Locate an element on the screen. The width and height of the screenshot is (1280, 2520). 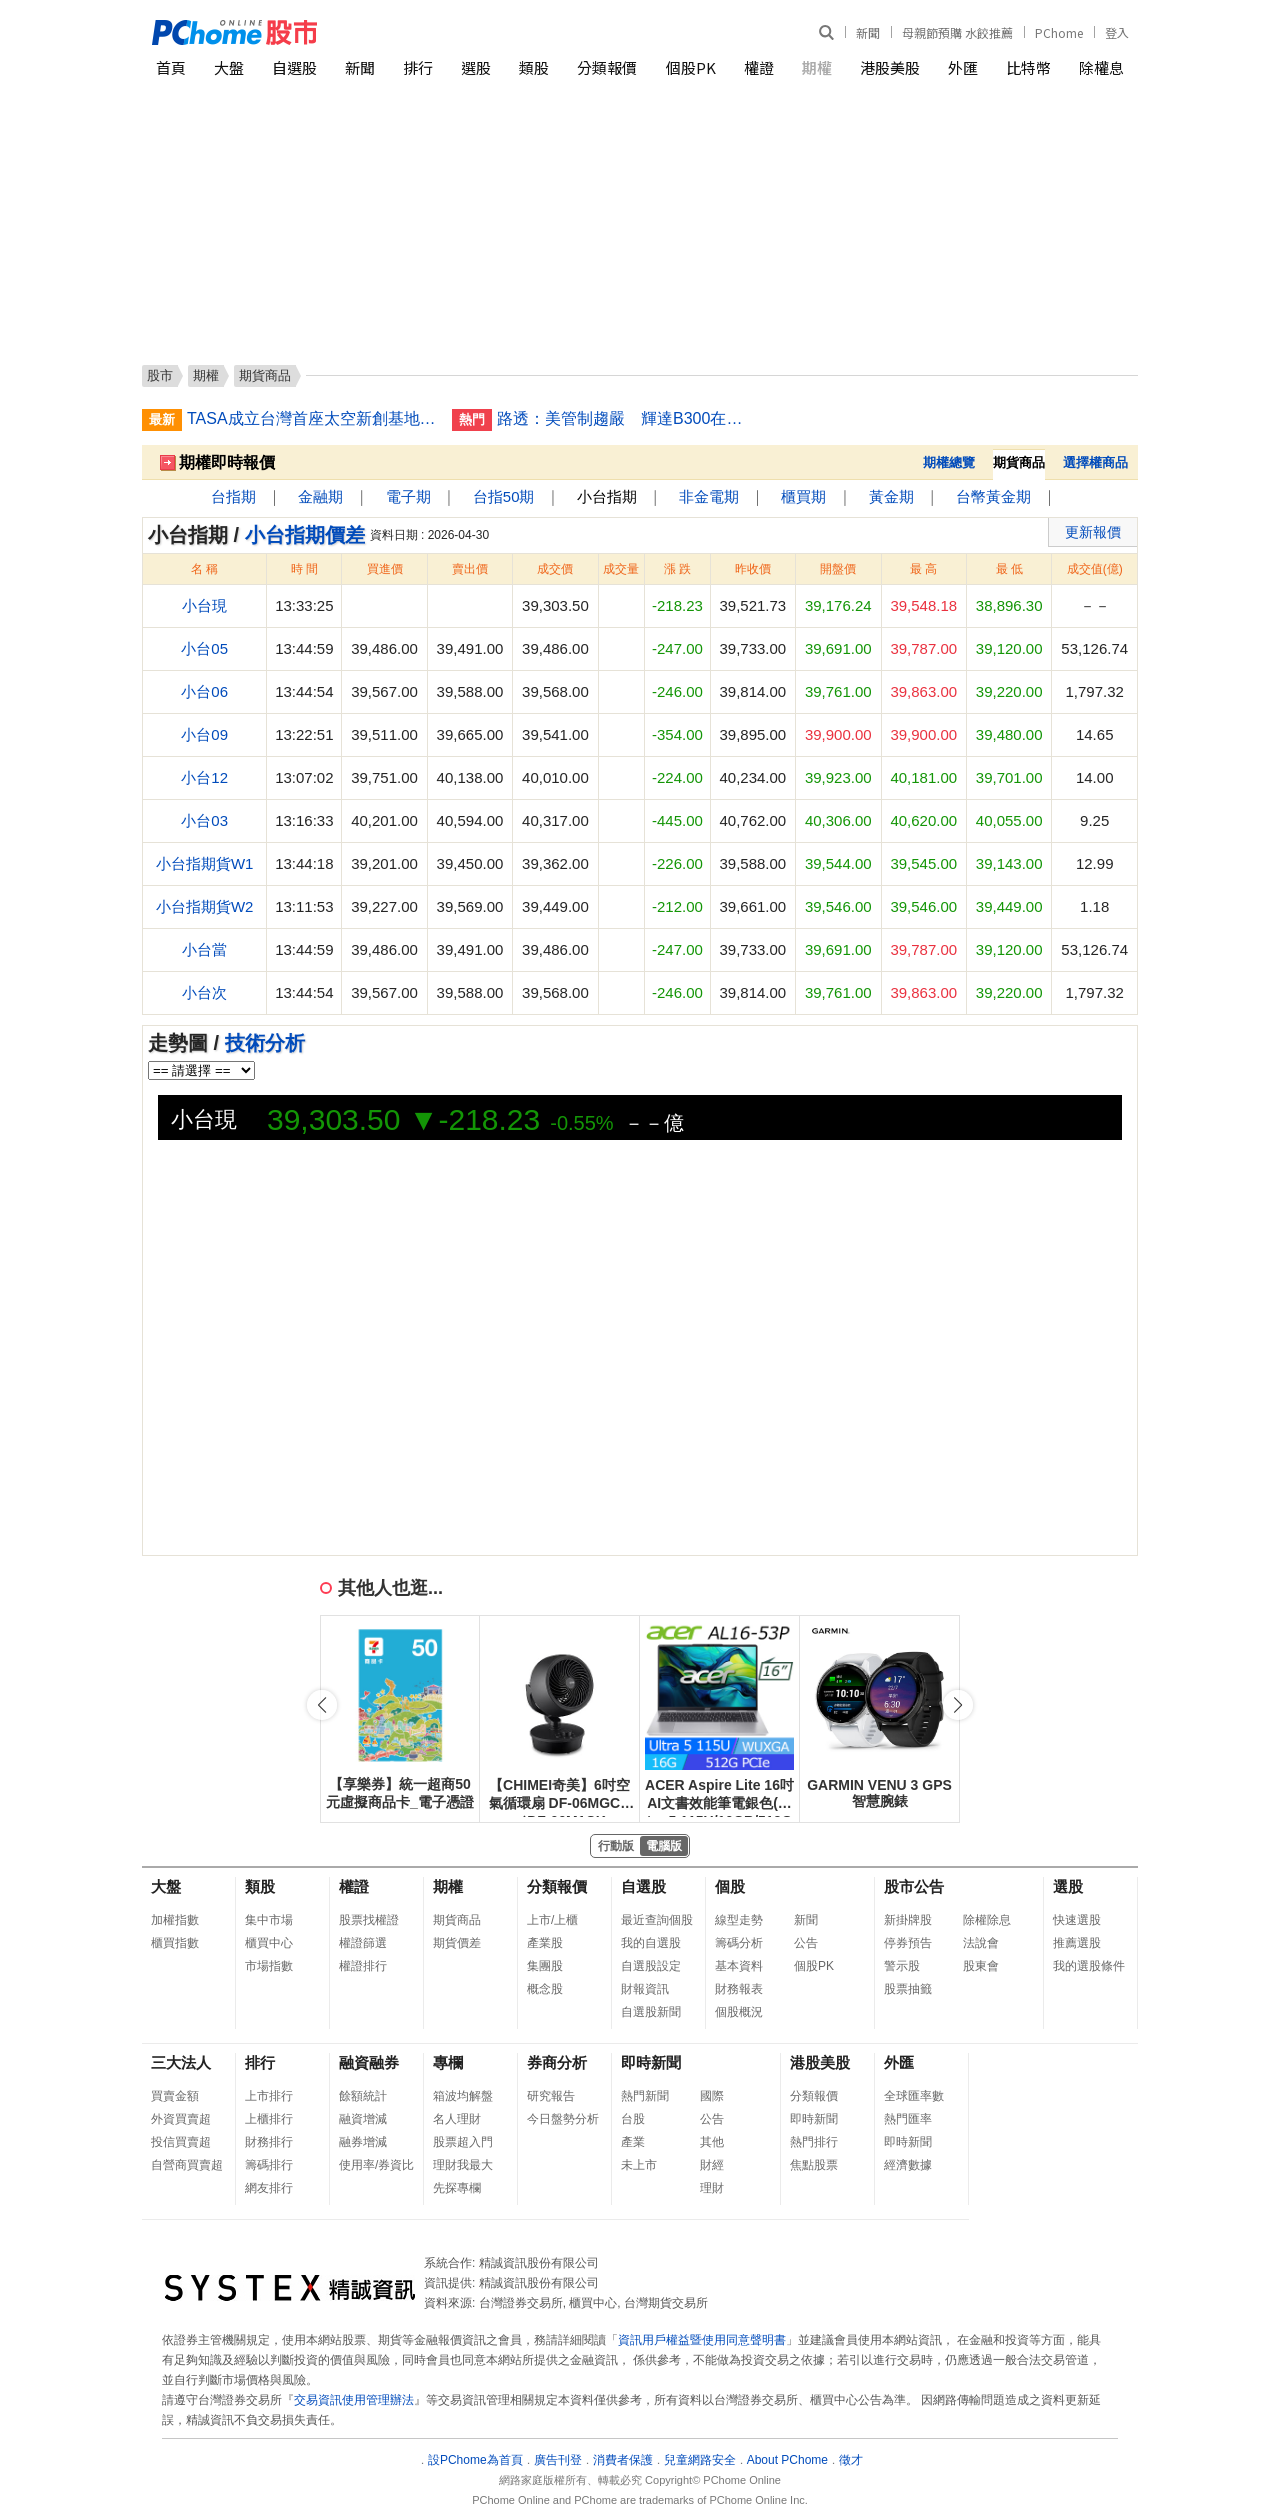
網友排行 is located at coordinates (269, 2188).